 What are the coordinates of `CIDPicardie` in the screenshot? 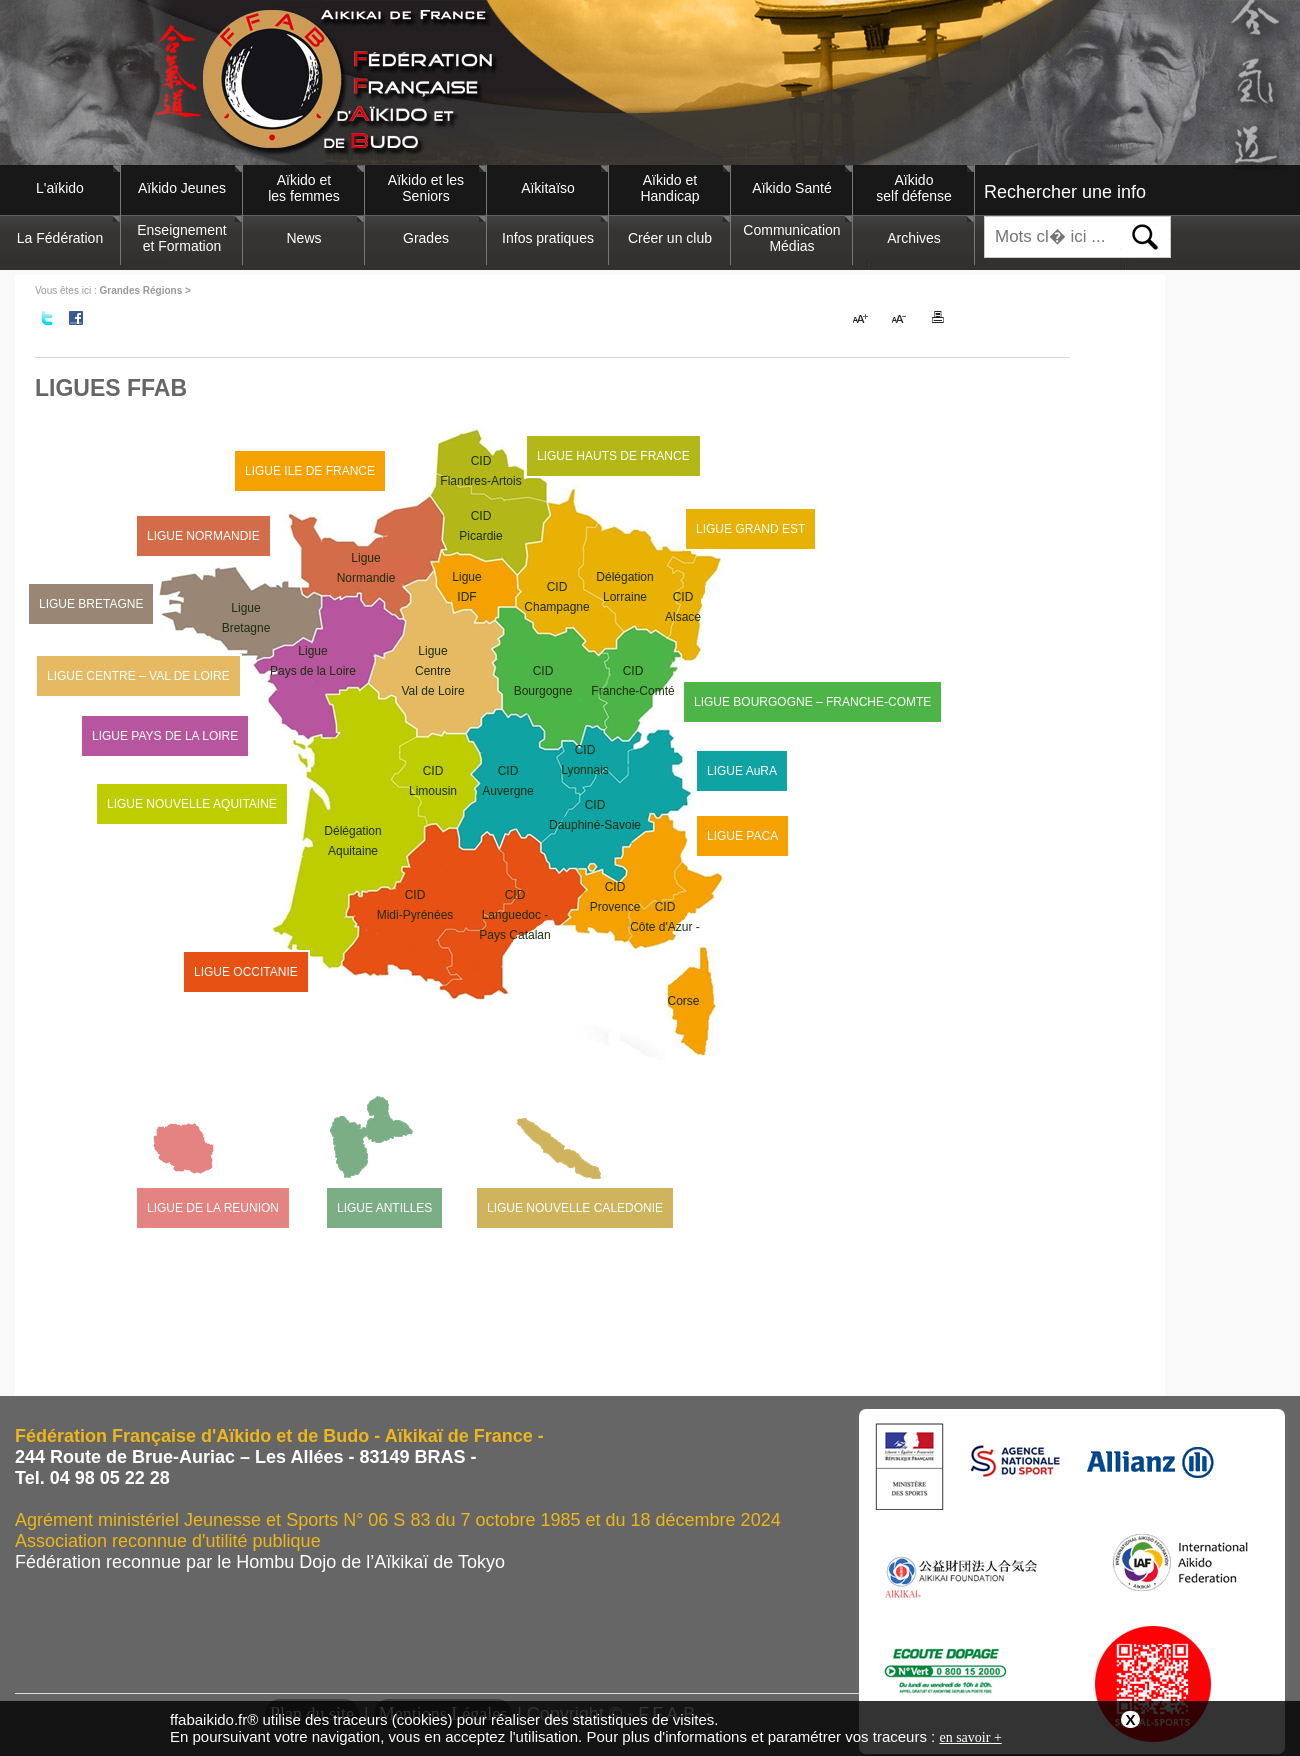 It's located at (480, 526).